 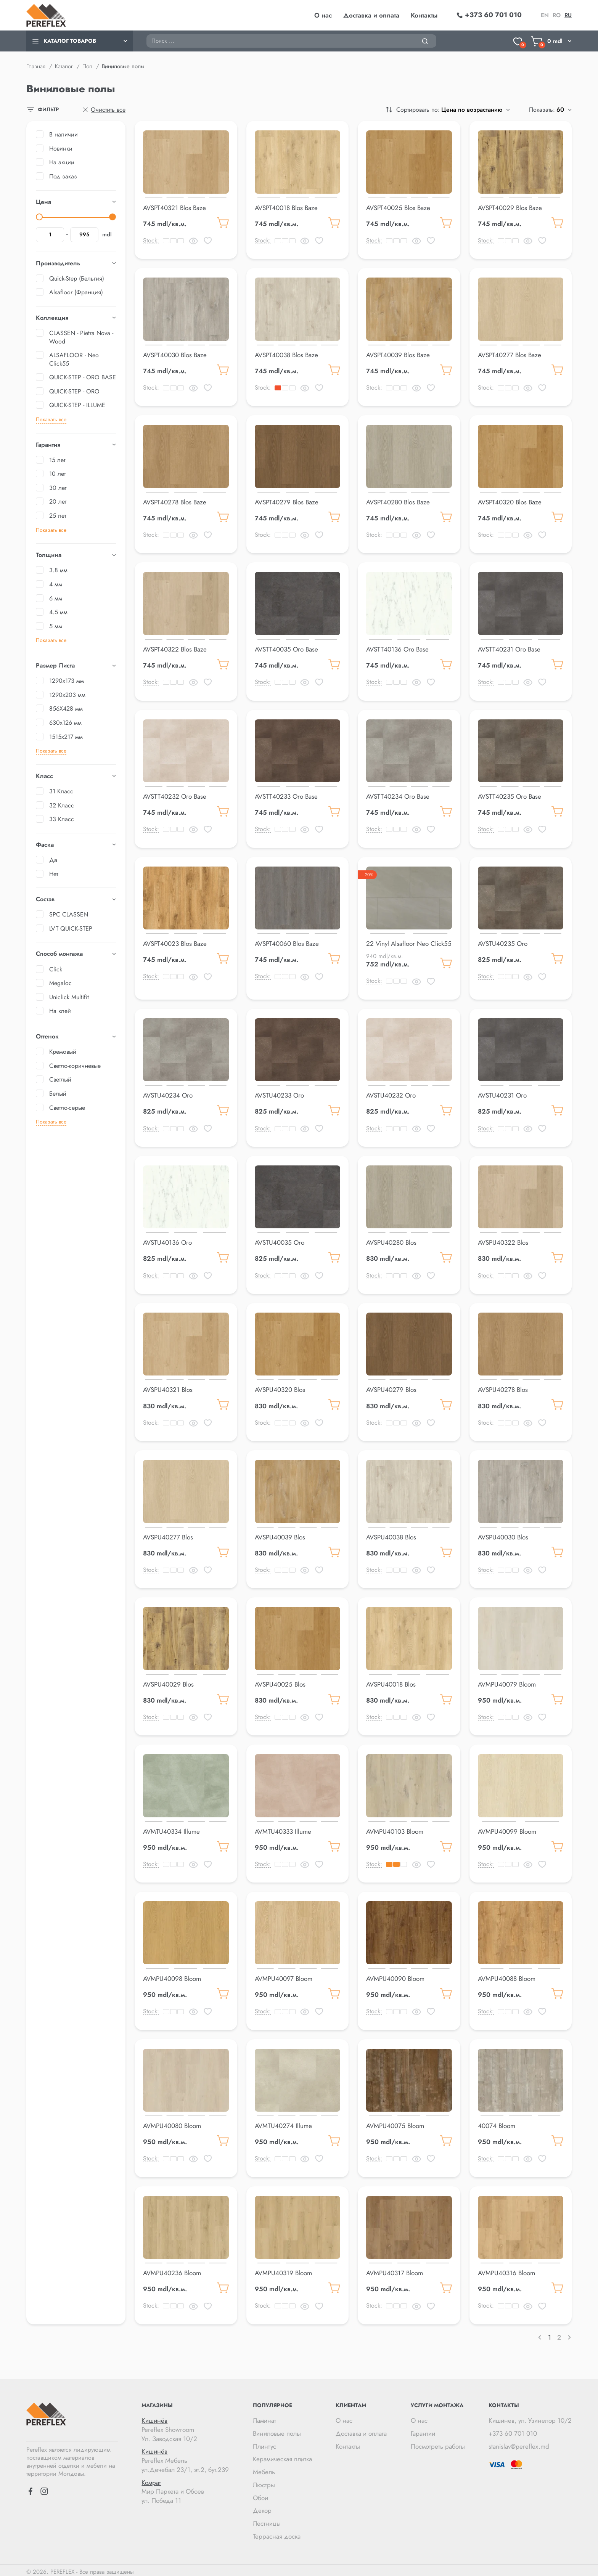 I want to click on AVSTT40233 Oro Base, so click(x=286, y=795).